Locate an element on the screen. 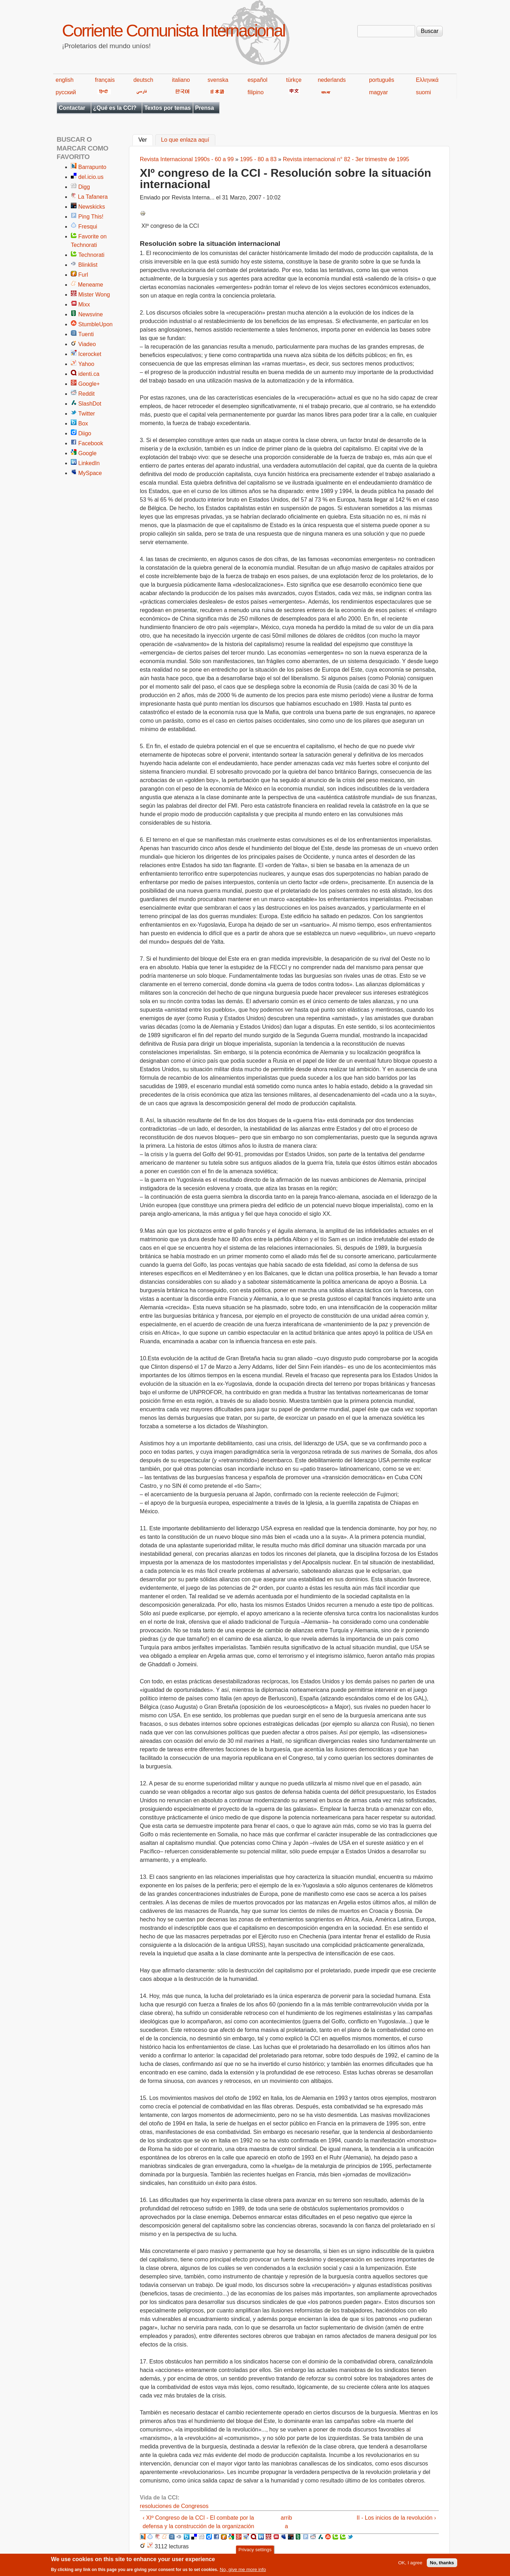 Image resolution: width=510 pixels, height=2576 pixels. Blinklist is located at coordinates (87, 265).